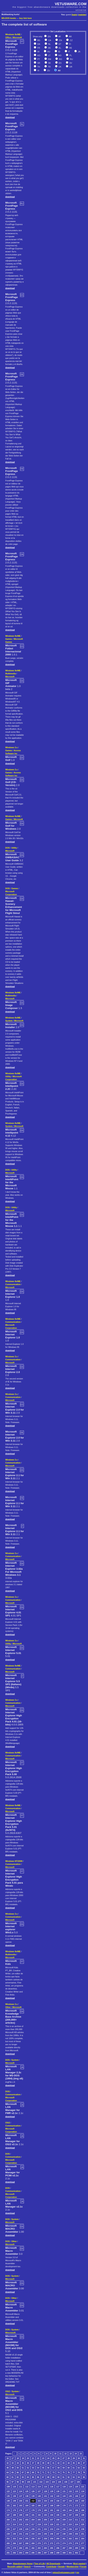  What do you see at coordinates (14, 2520) in the screenshot?
I see `201` at bounding box center [14, 2520].